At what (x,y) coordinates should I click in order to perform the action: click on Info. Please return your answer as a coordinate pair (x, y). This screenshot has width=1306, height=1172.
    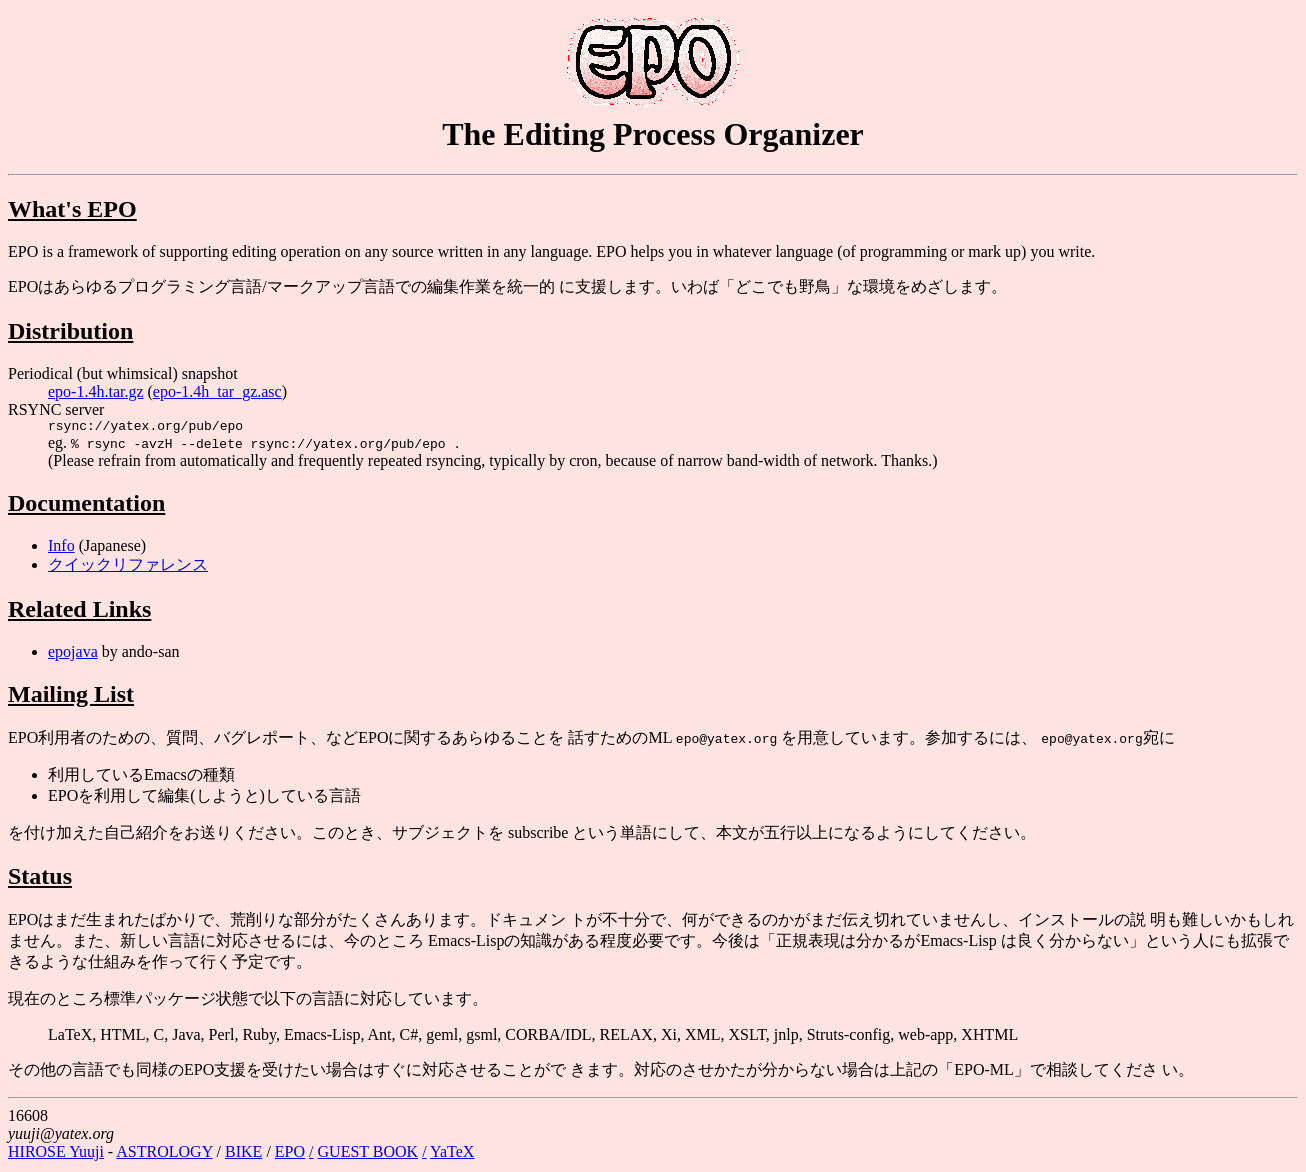
    Looking at the image, I should click on (61, 548).